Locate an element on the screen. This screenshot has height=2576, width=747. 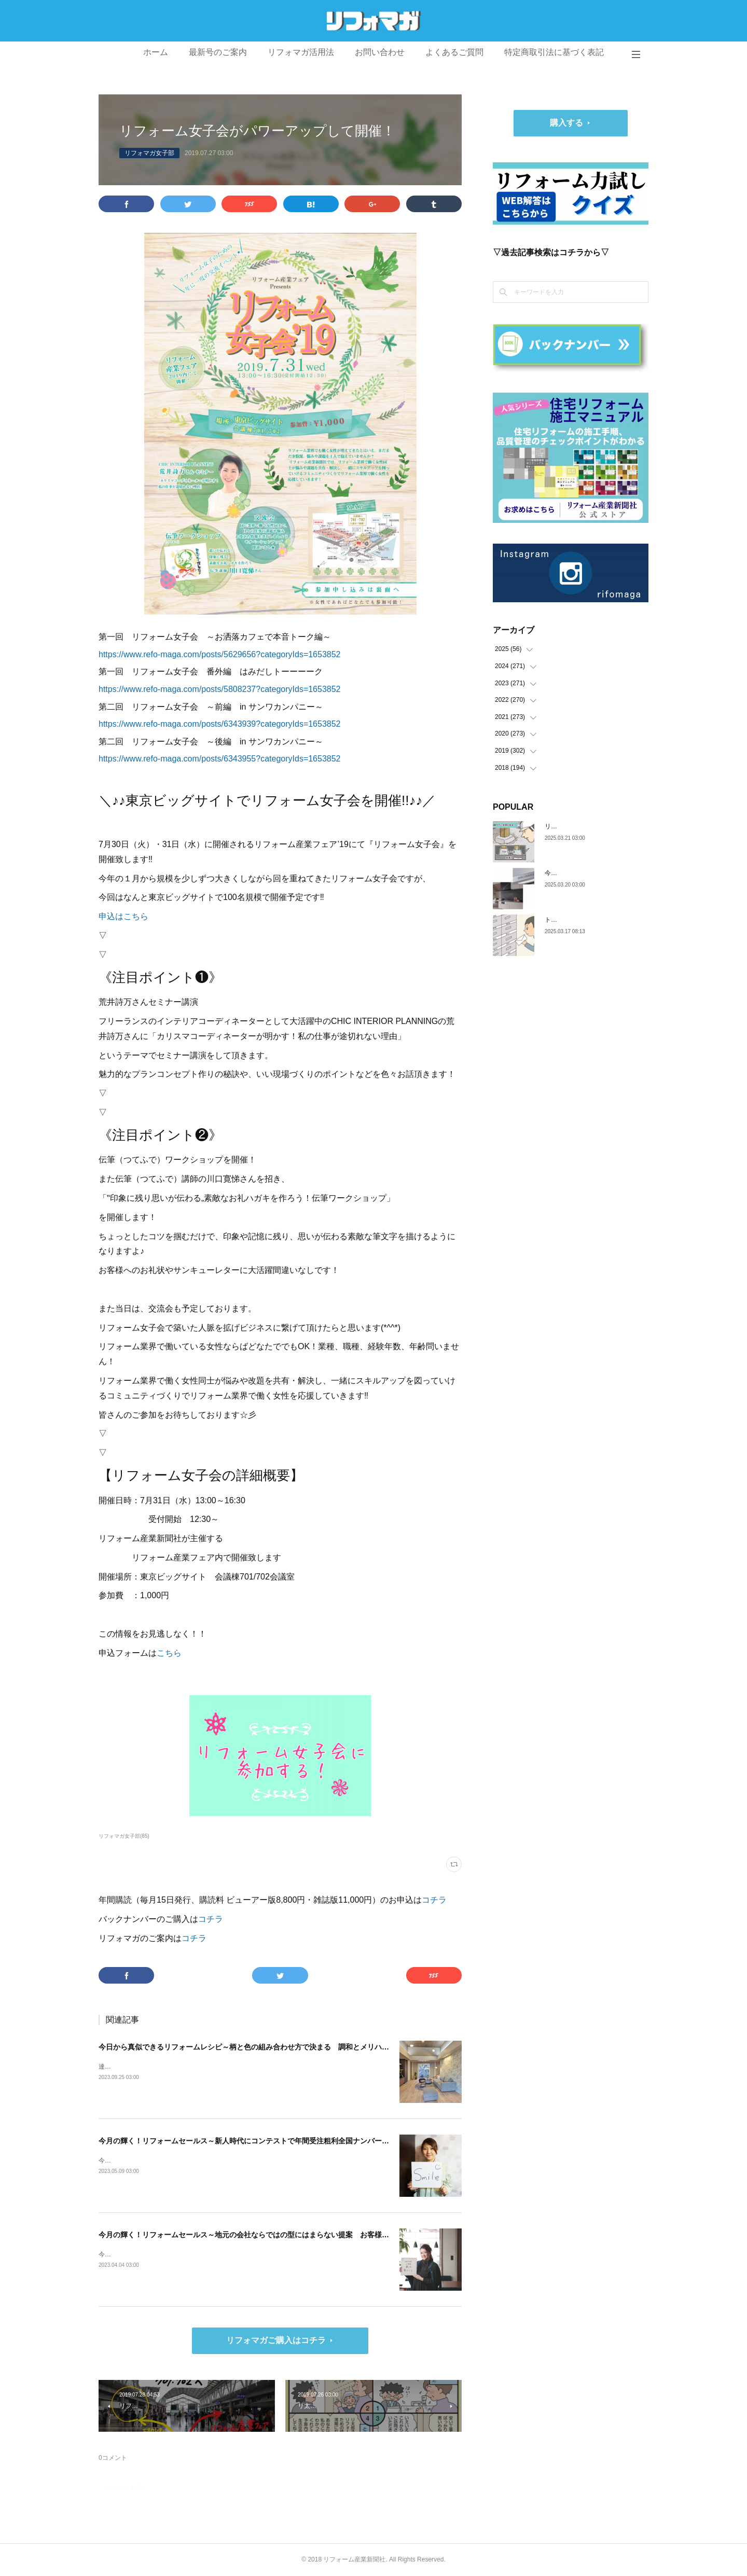
こちら is located at coordinates (169, 1653).